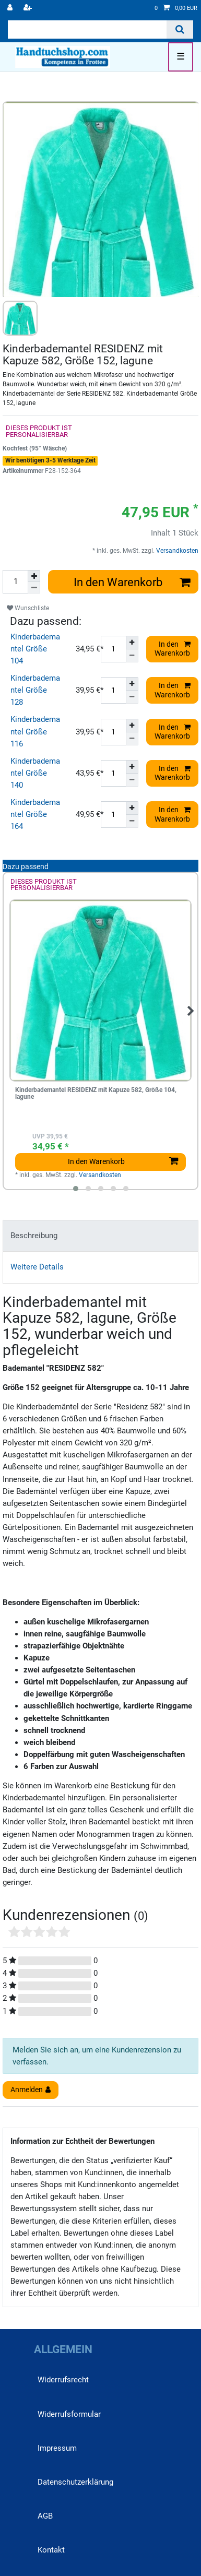 Image resolution: width=201 pixels, height=2576 pixels. Describe the element at coordinates (180, 29) in the screenshot. I see `[Suche]` at that location.